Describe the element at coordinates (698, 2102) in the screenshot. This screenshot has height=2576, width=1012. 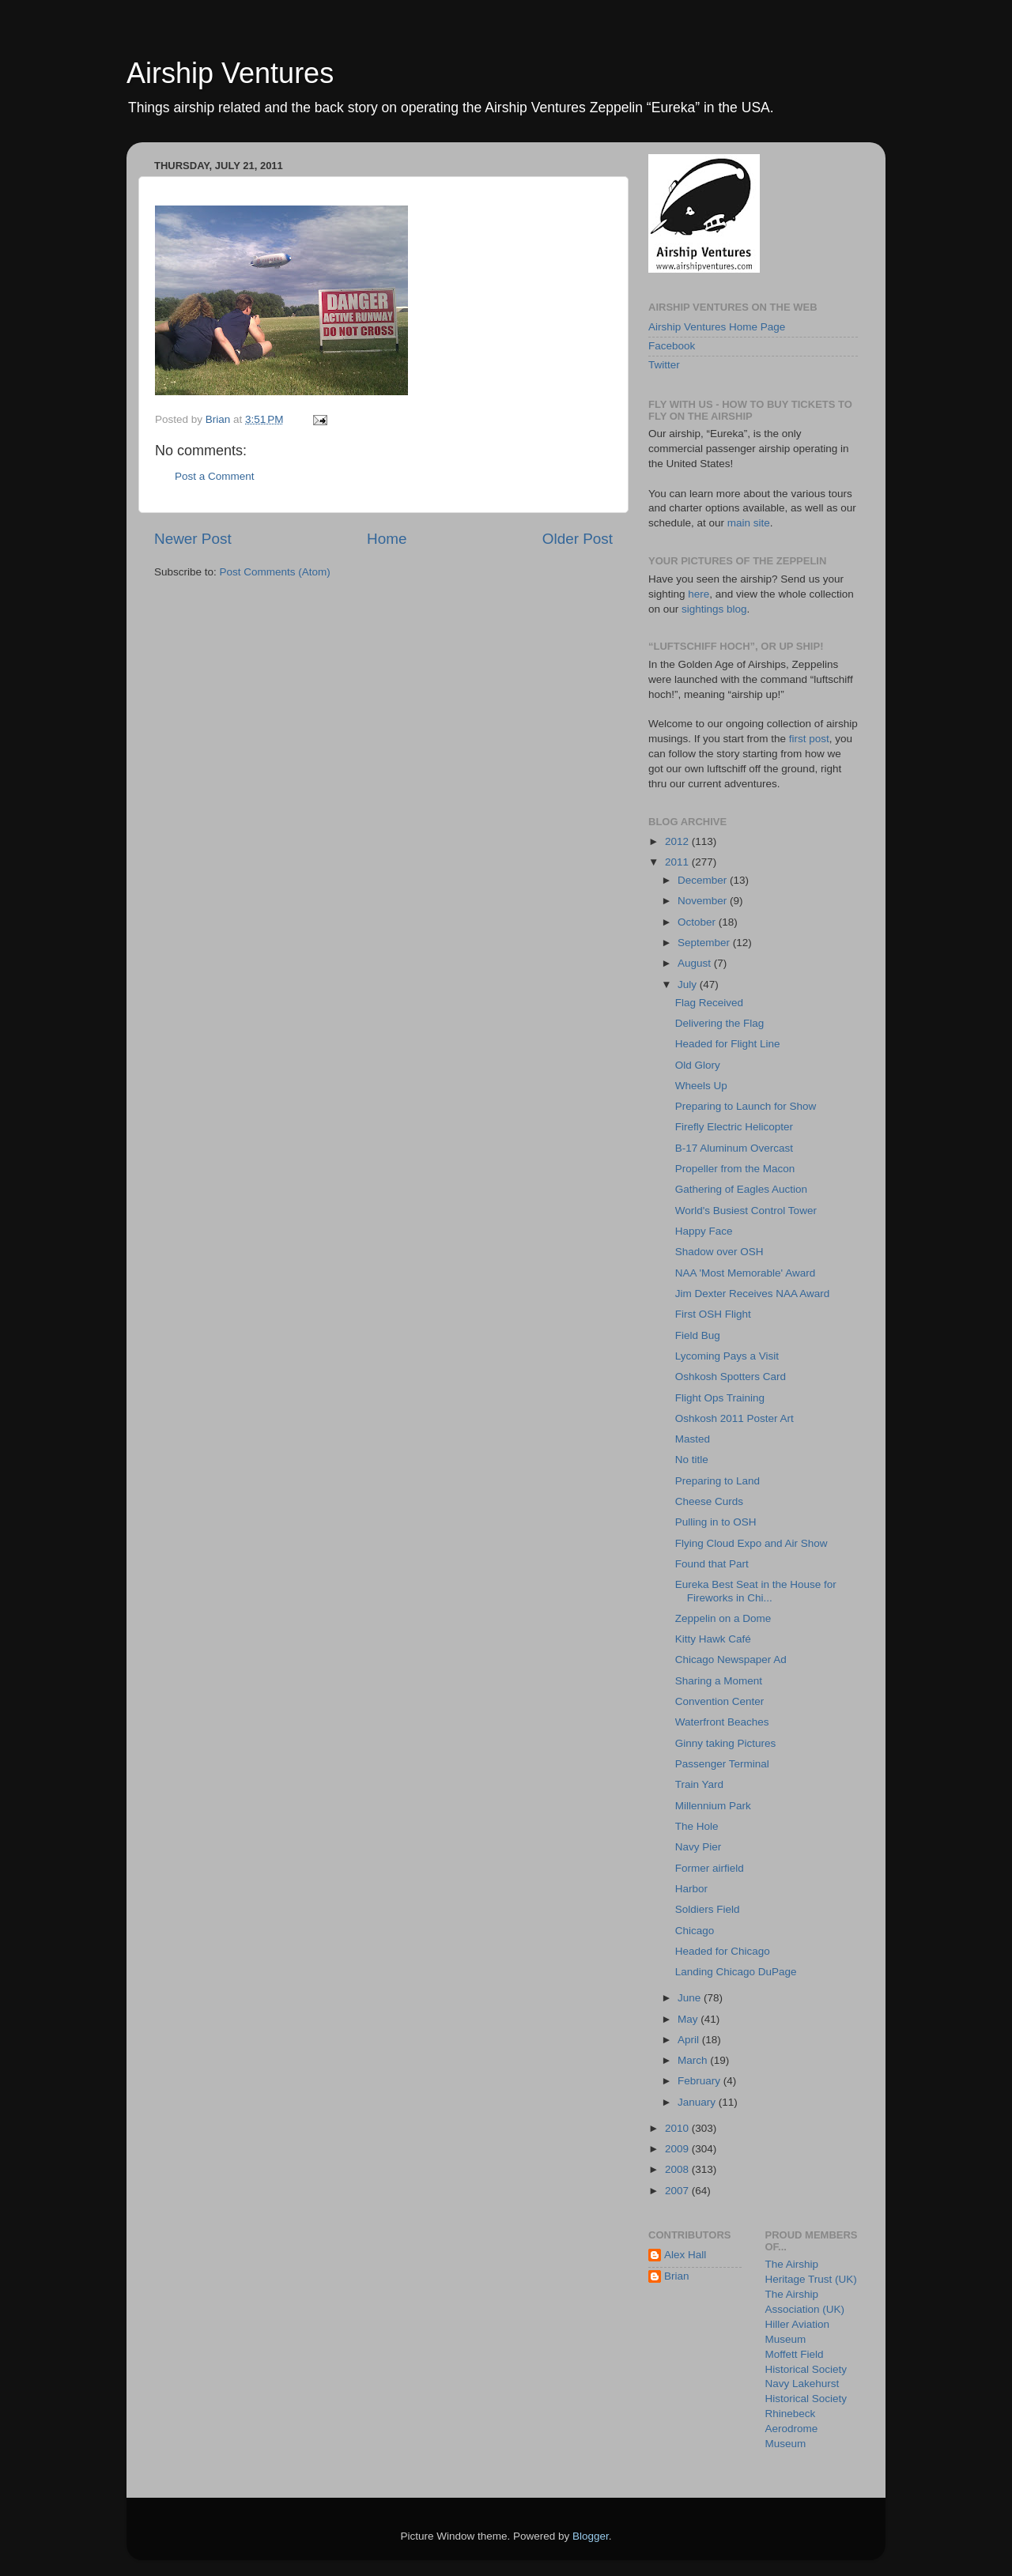
I see `January` at that location.